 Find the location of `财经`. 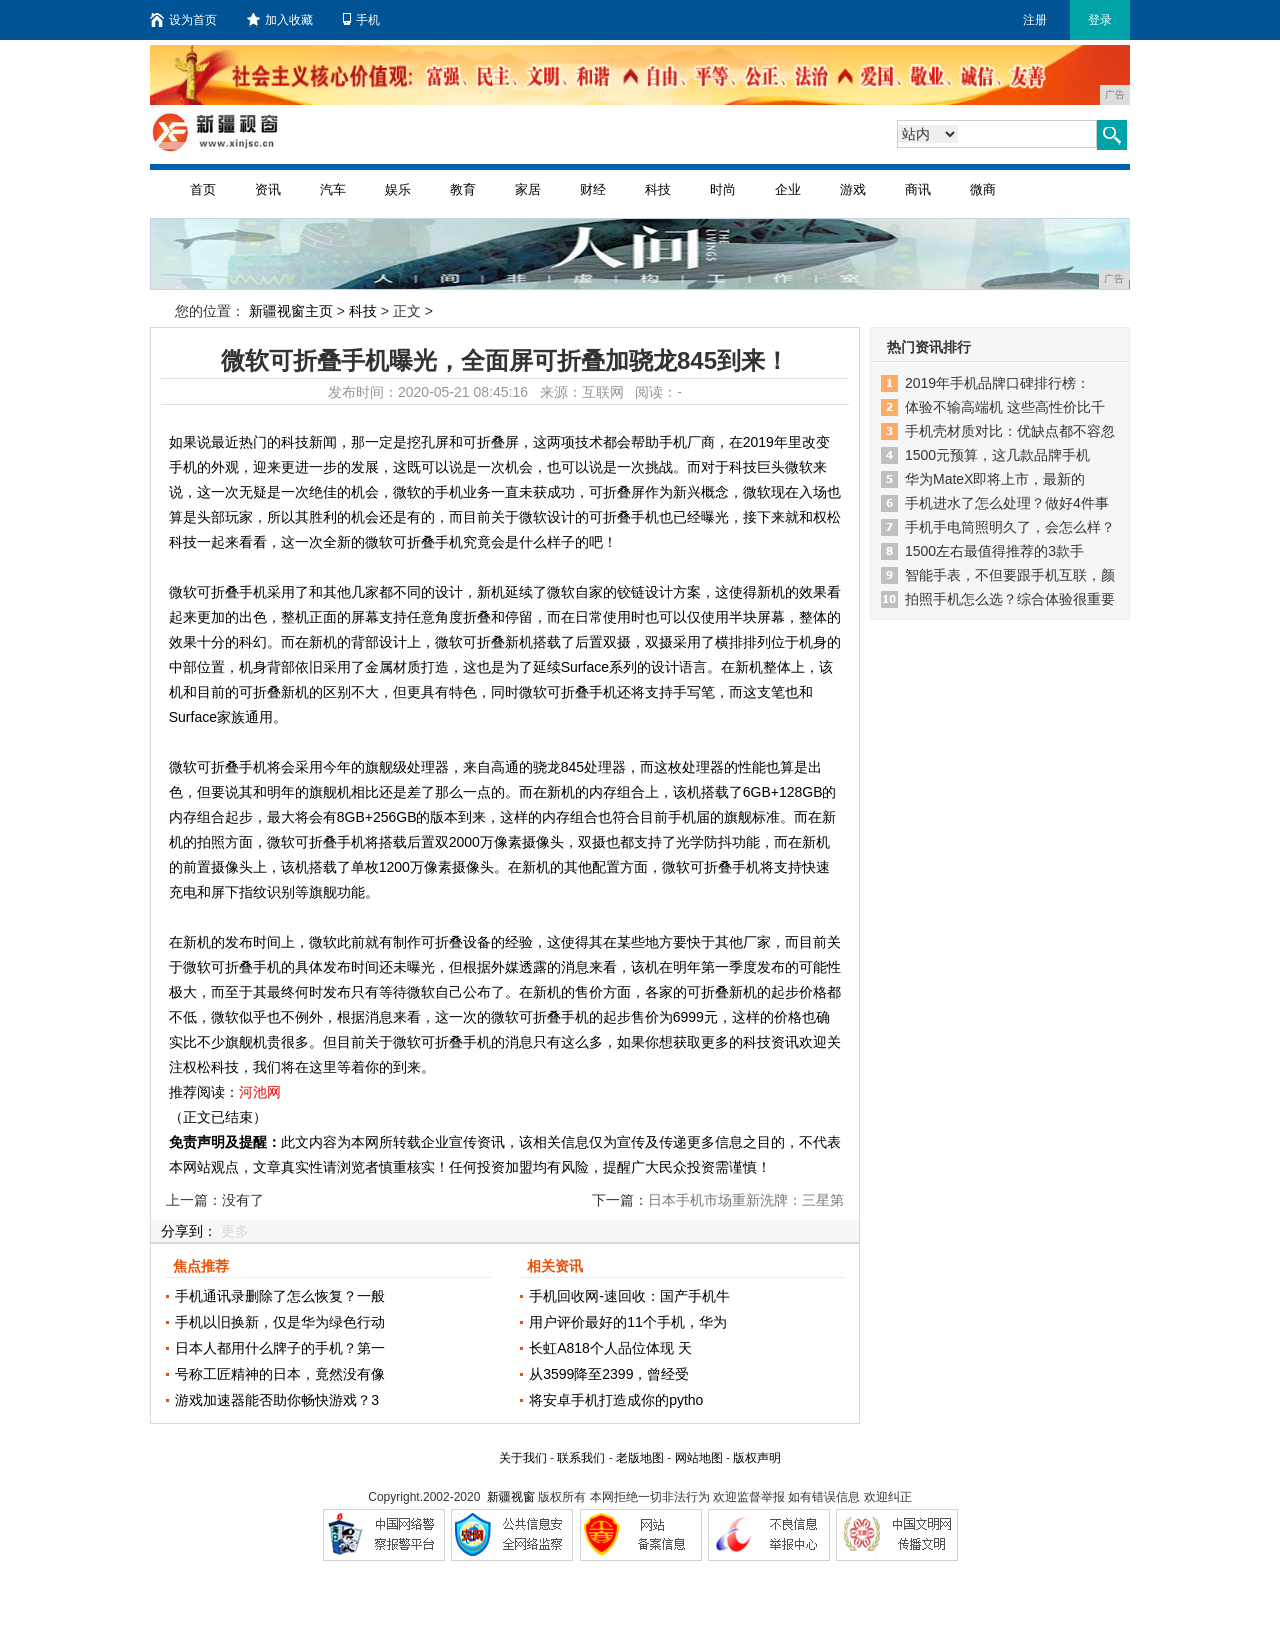

财经 is located at coordinates (593, 189).